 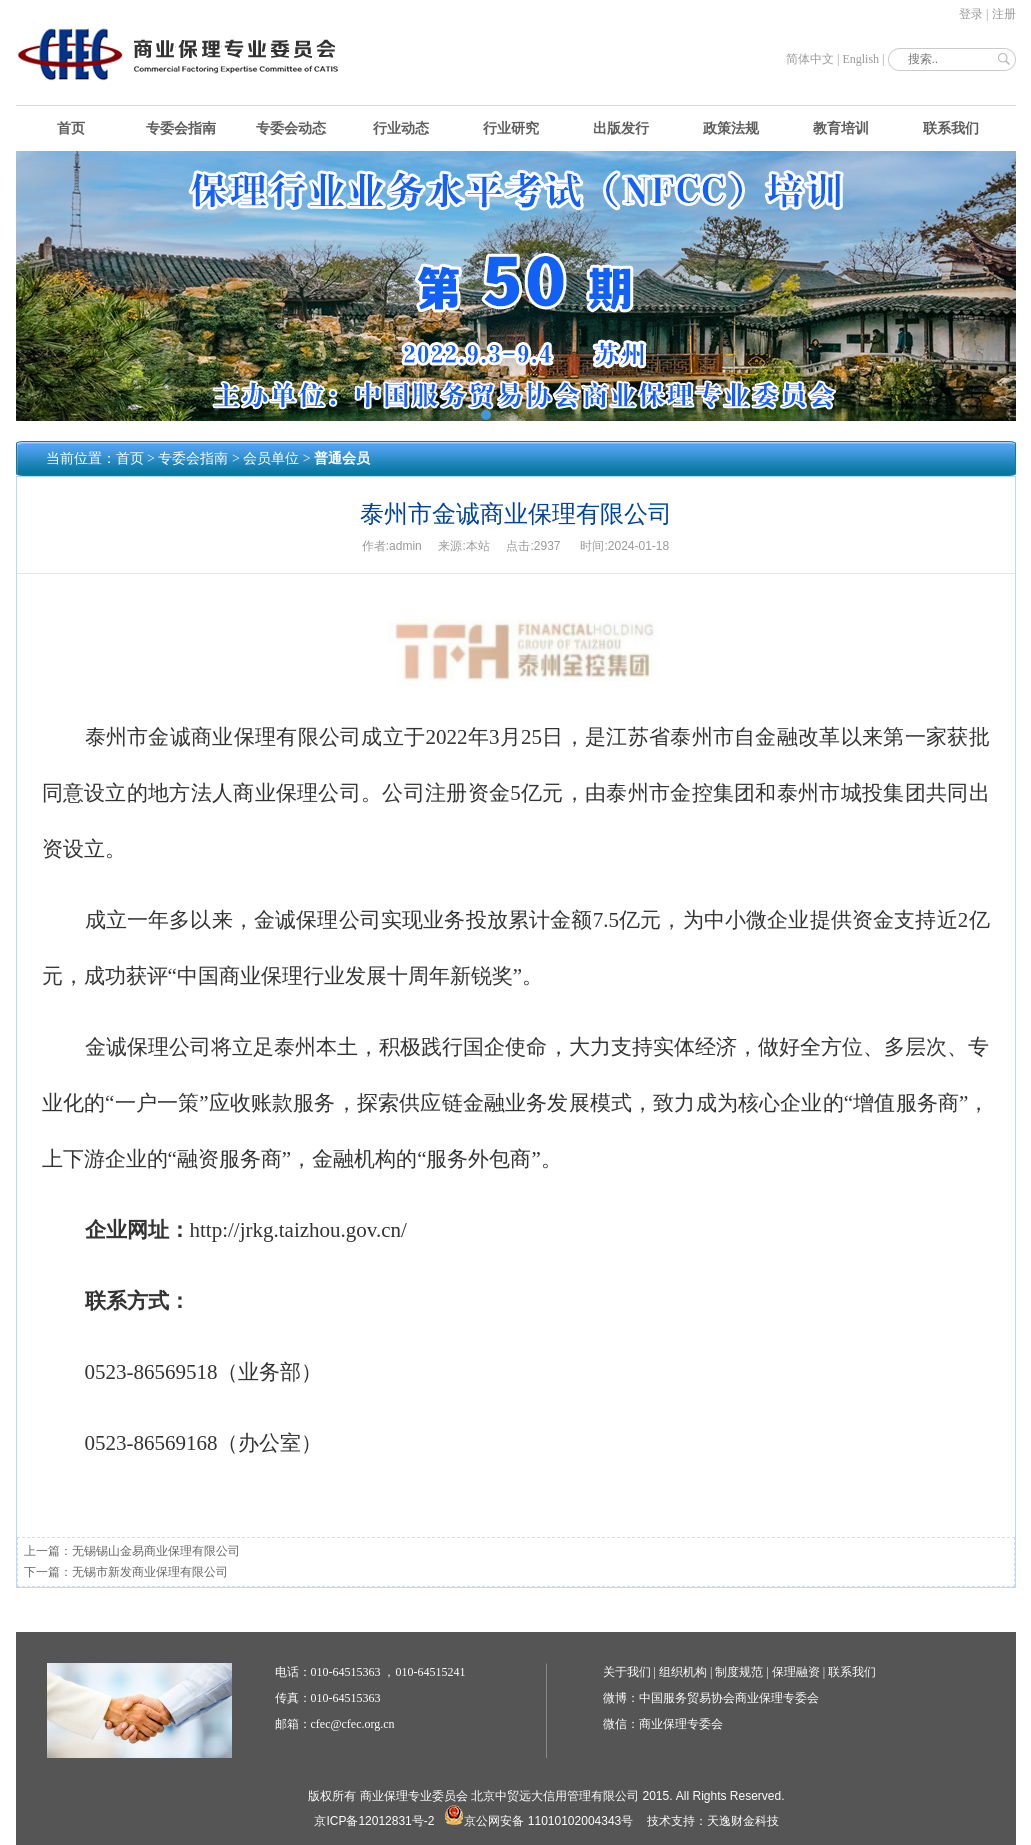 What do you see at coordinates (841, 128) in the screenshot?
I see `教育培训` at bounding box center [841, 128].